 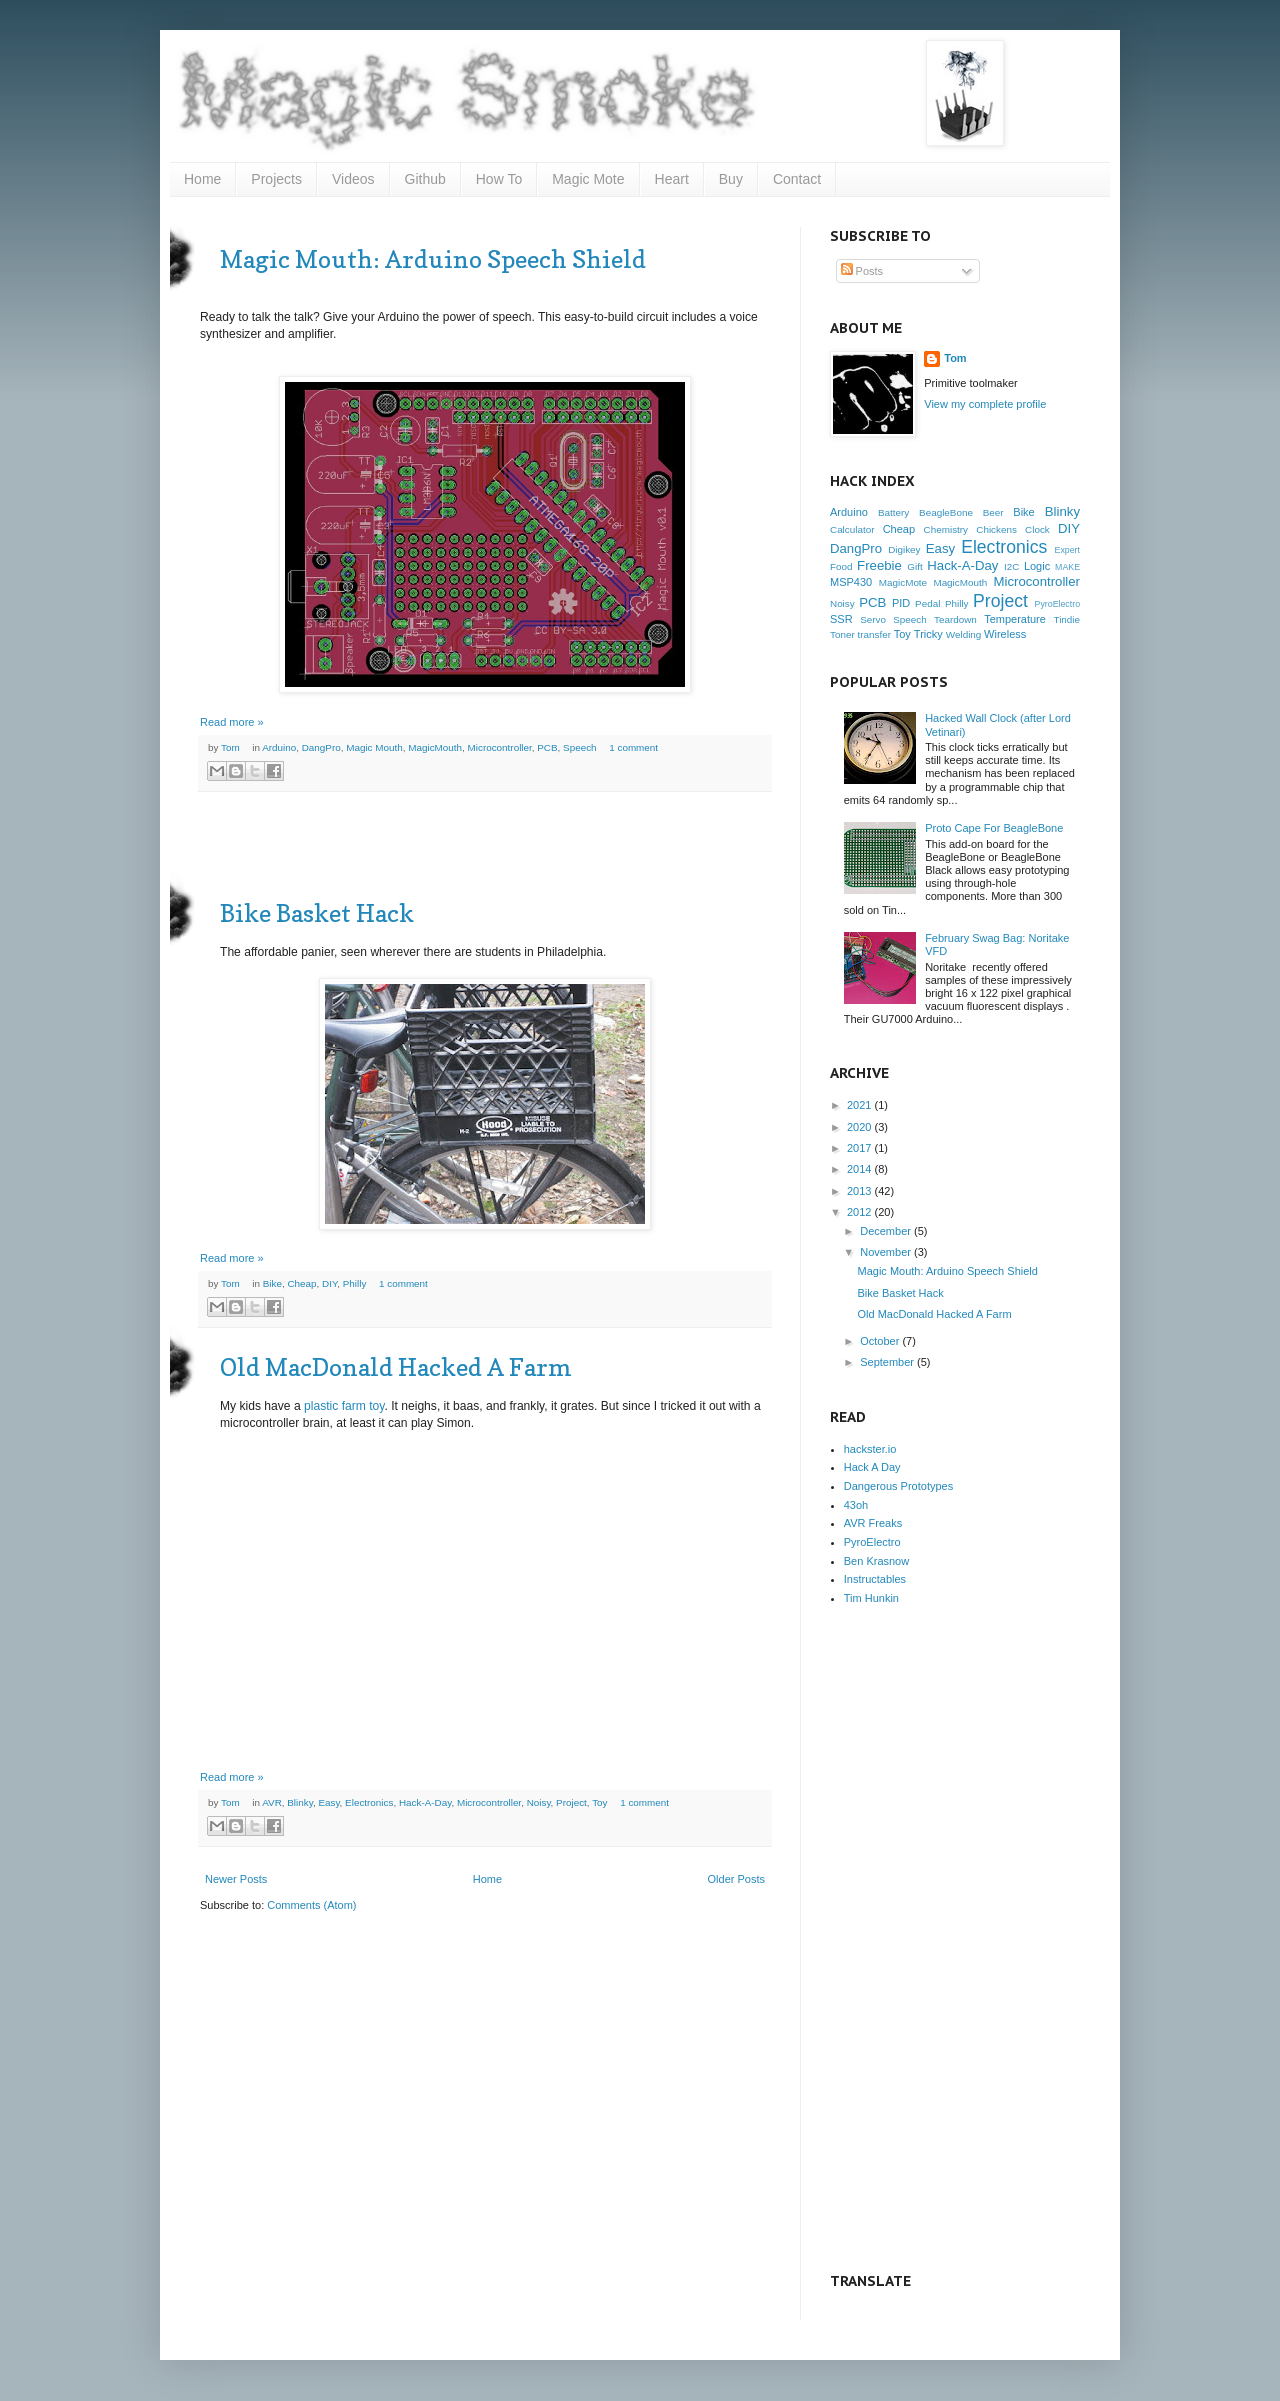 I want to click on Posts, so click(x=862, y=271).